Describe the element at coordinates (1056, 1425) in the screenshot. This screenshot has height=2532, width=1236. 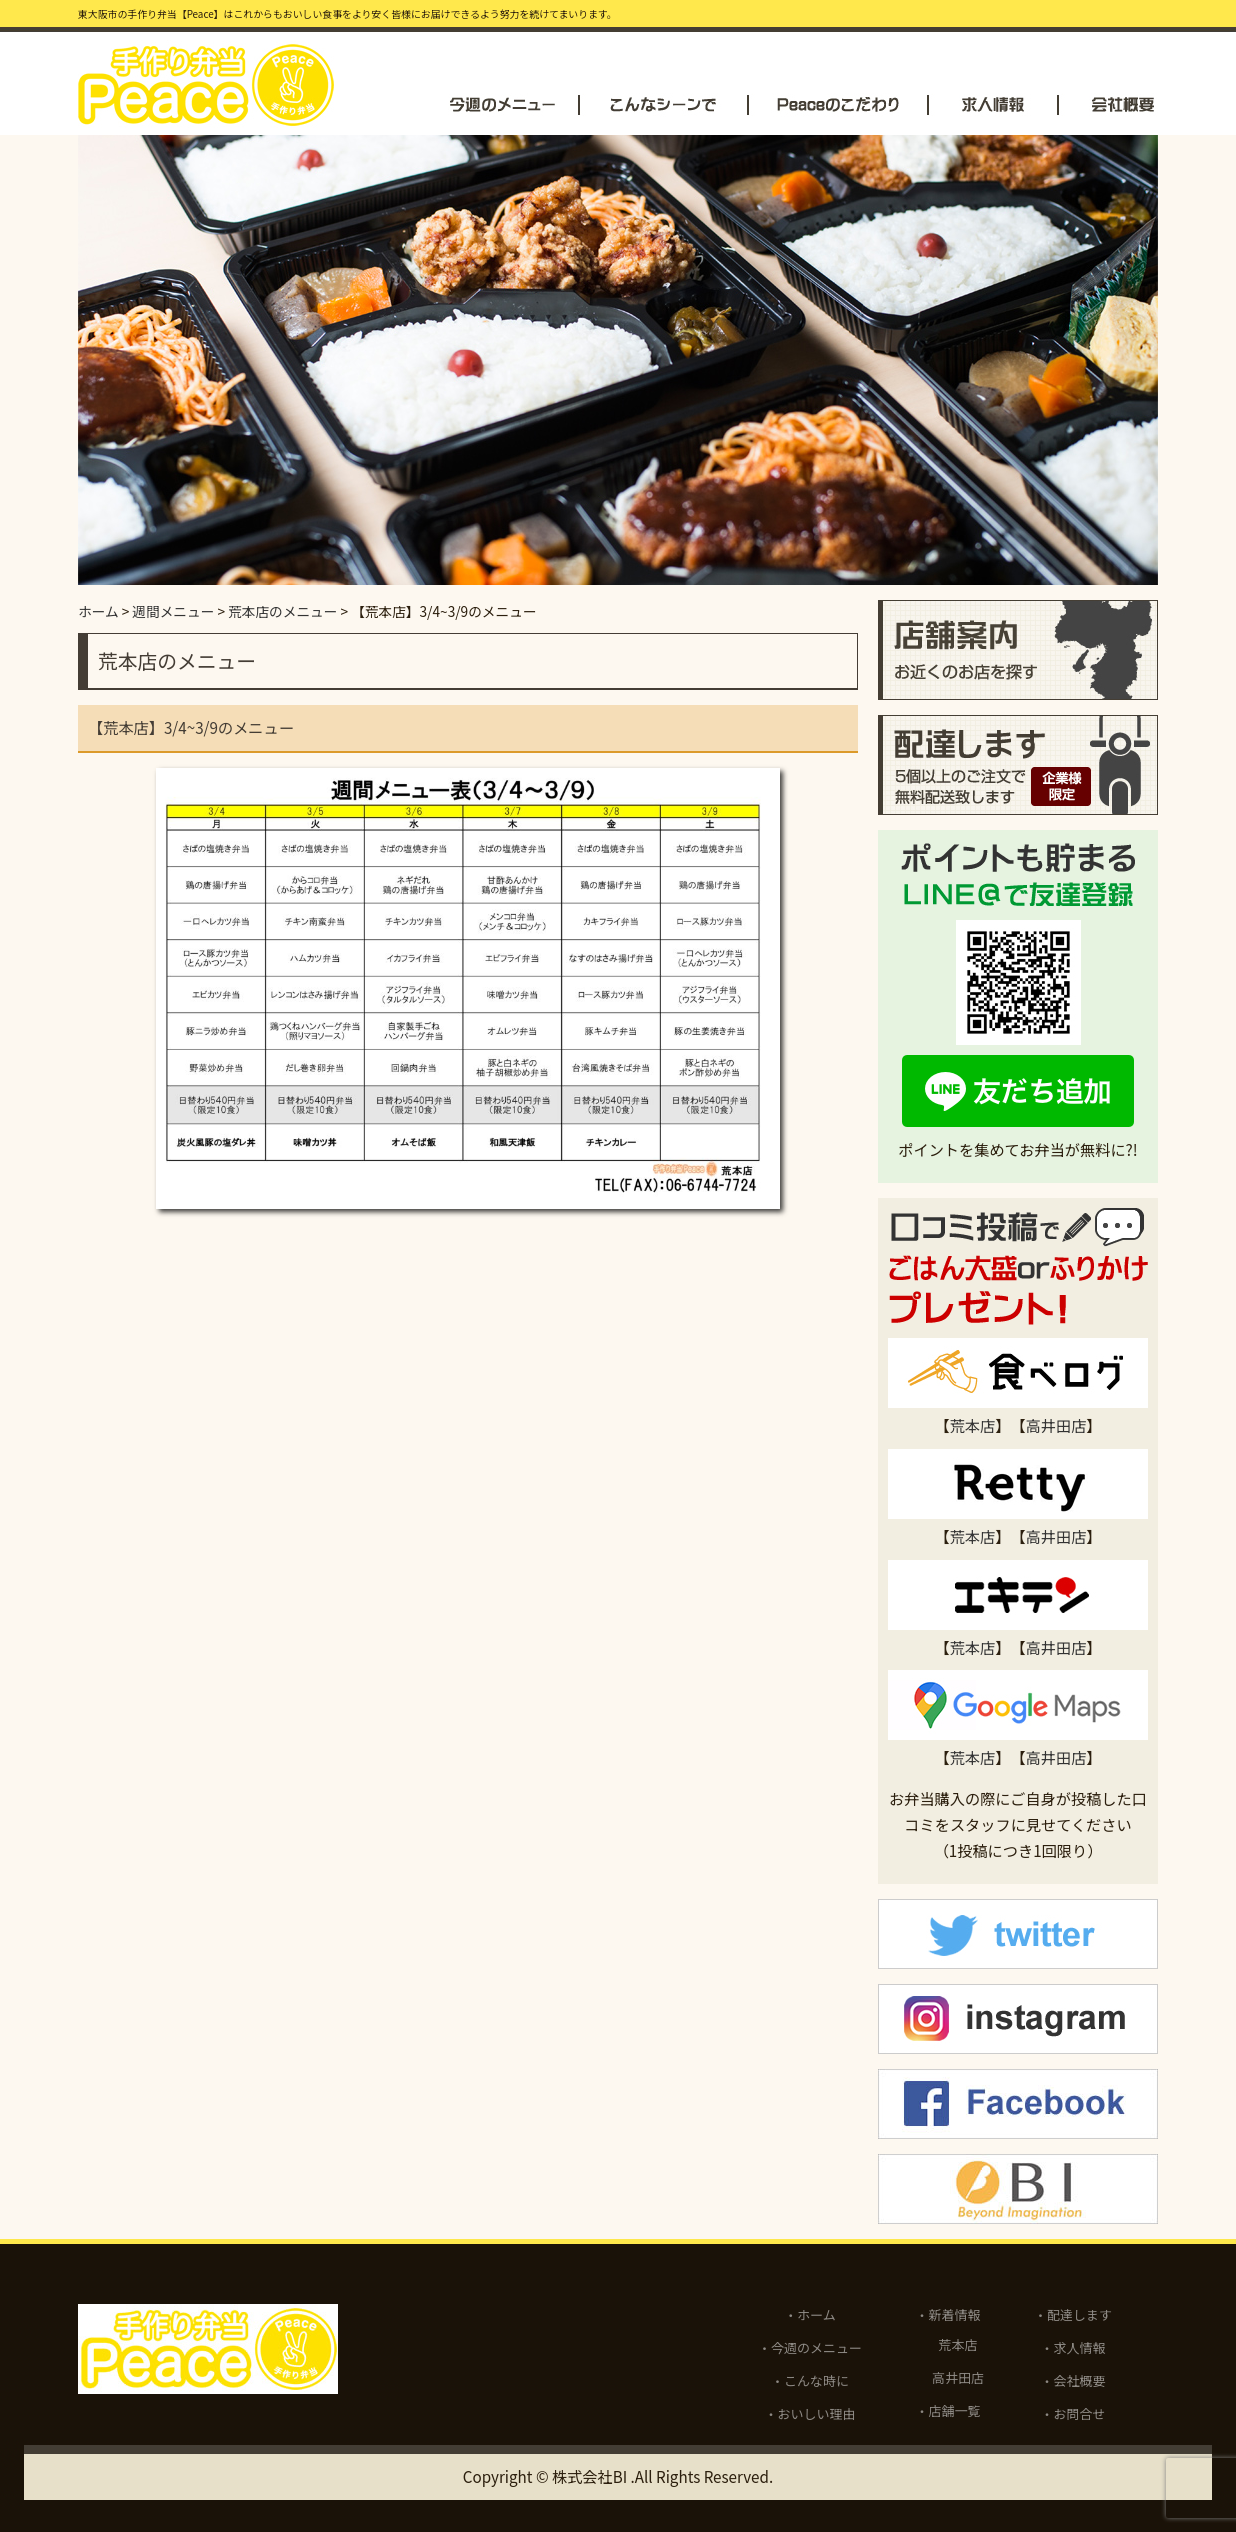
I see `高井田店` at that location.